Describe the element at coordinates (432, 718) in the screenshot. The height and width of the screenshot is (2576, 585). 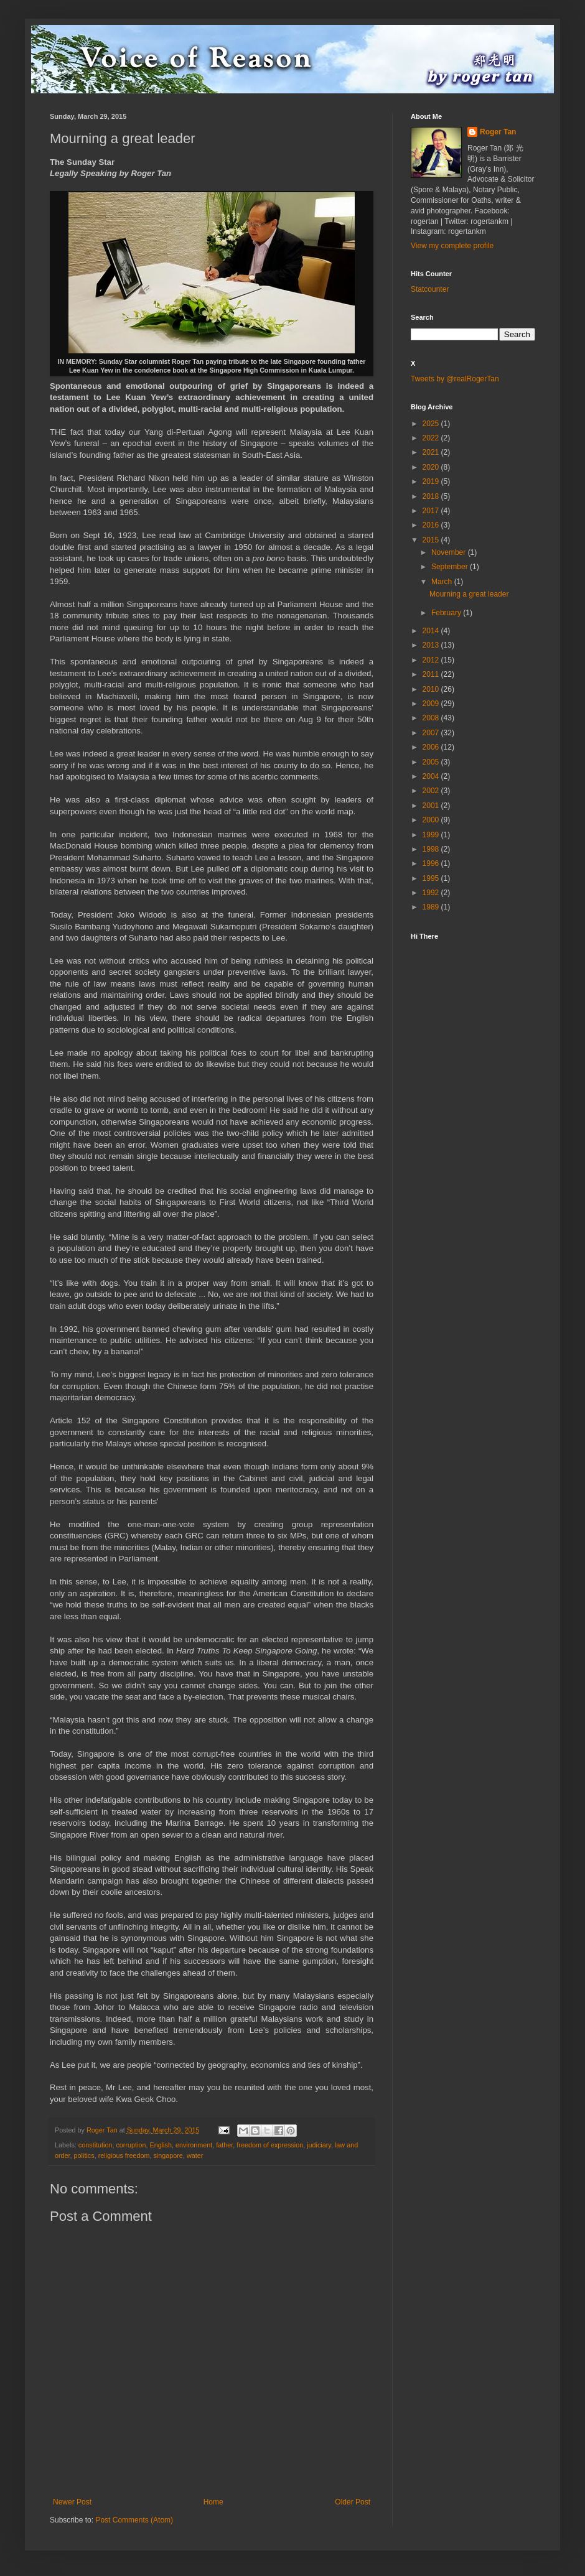
I see `2008` at that location.